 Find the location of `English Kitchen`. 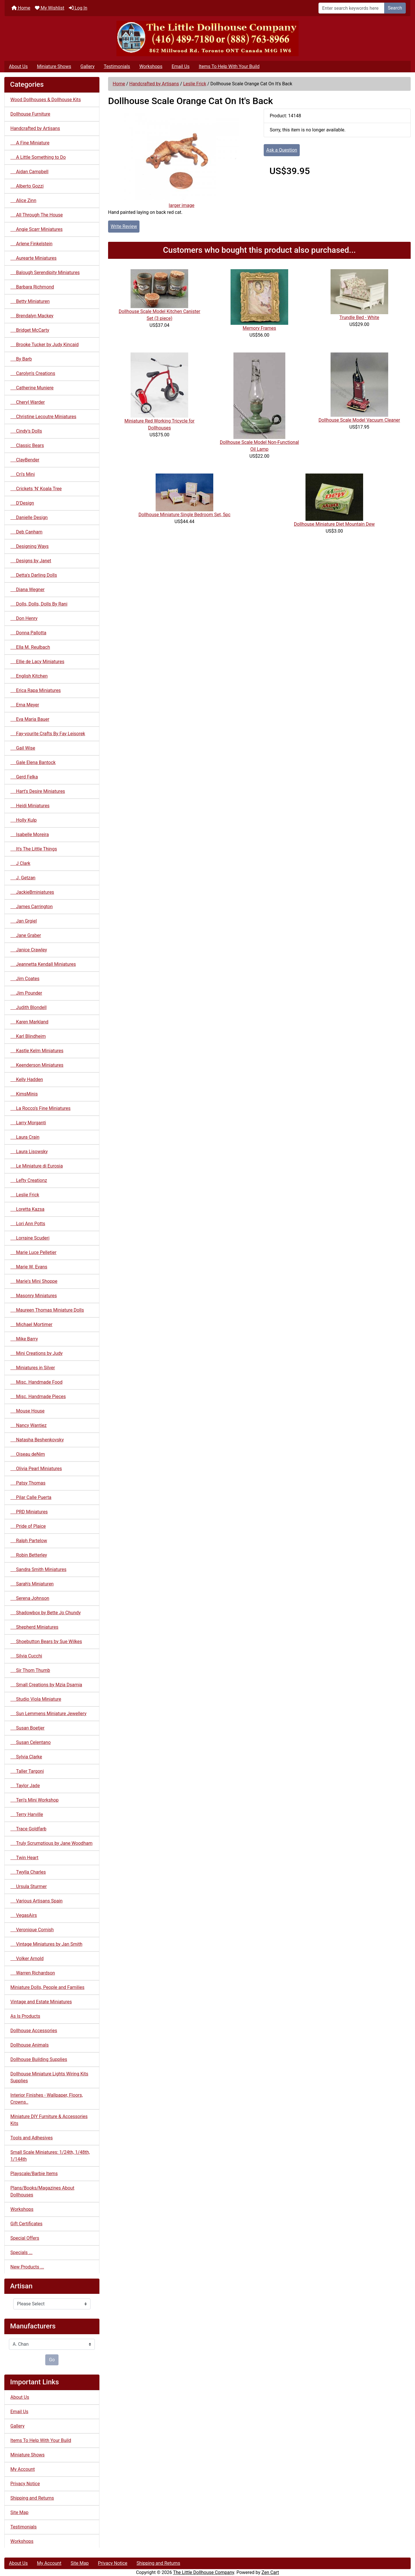

English Kitchen is located at coordinates (29, 676).